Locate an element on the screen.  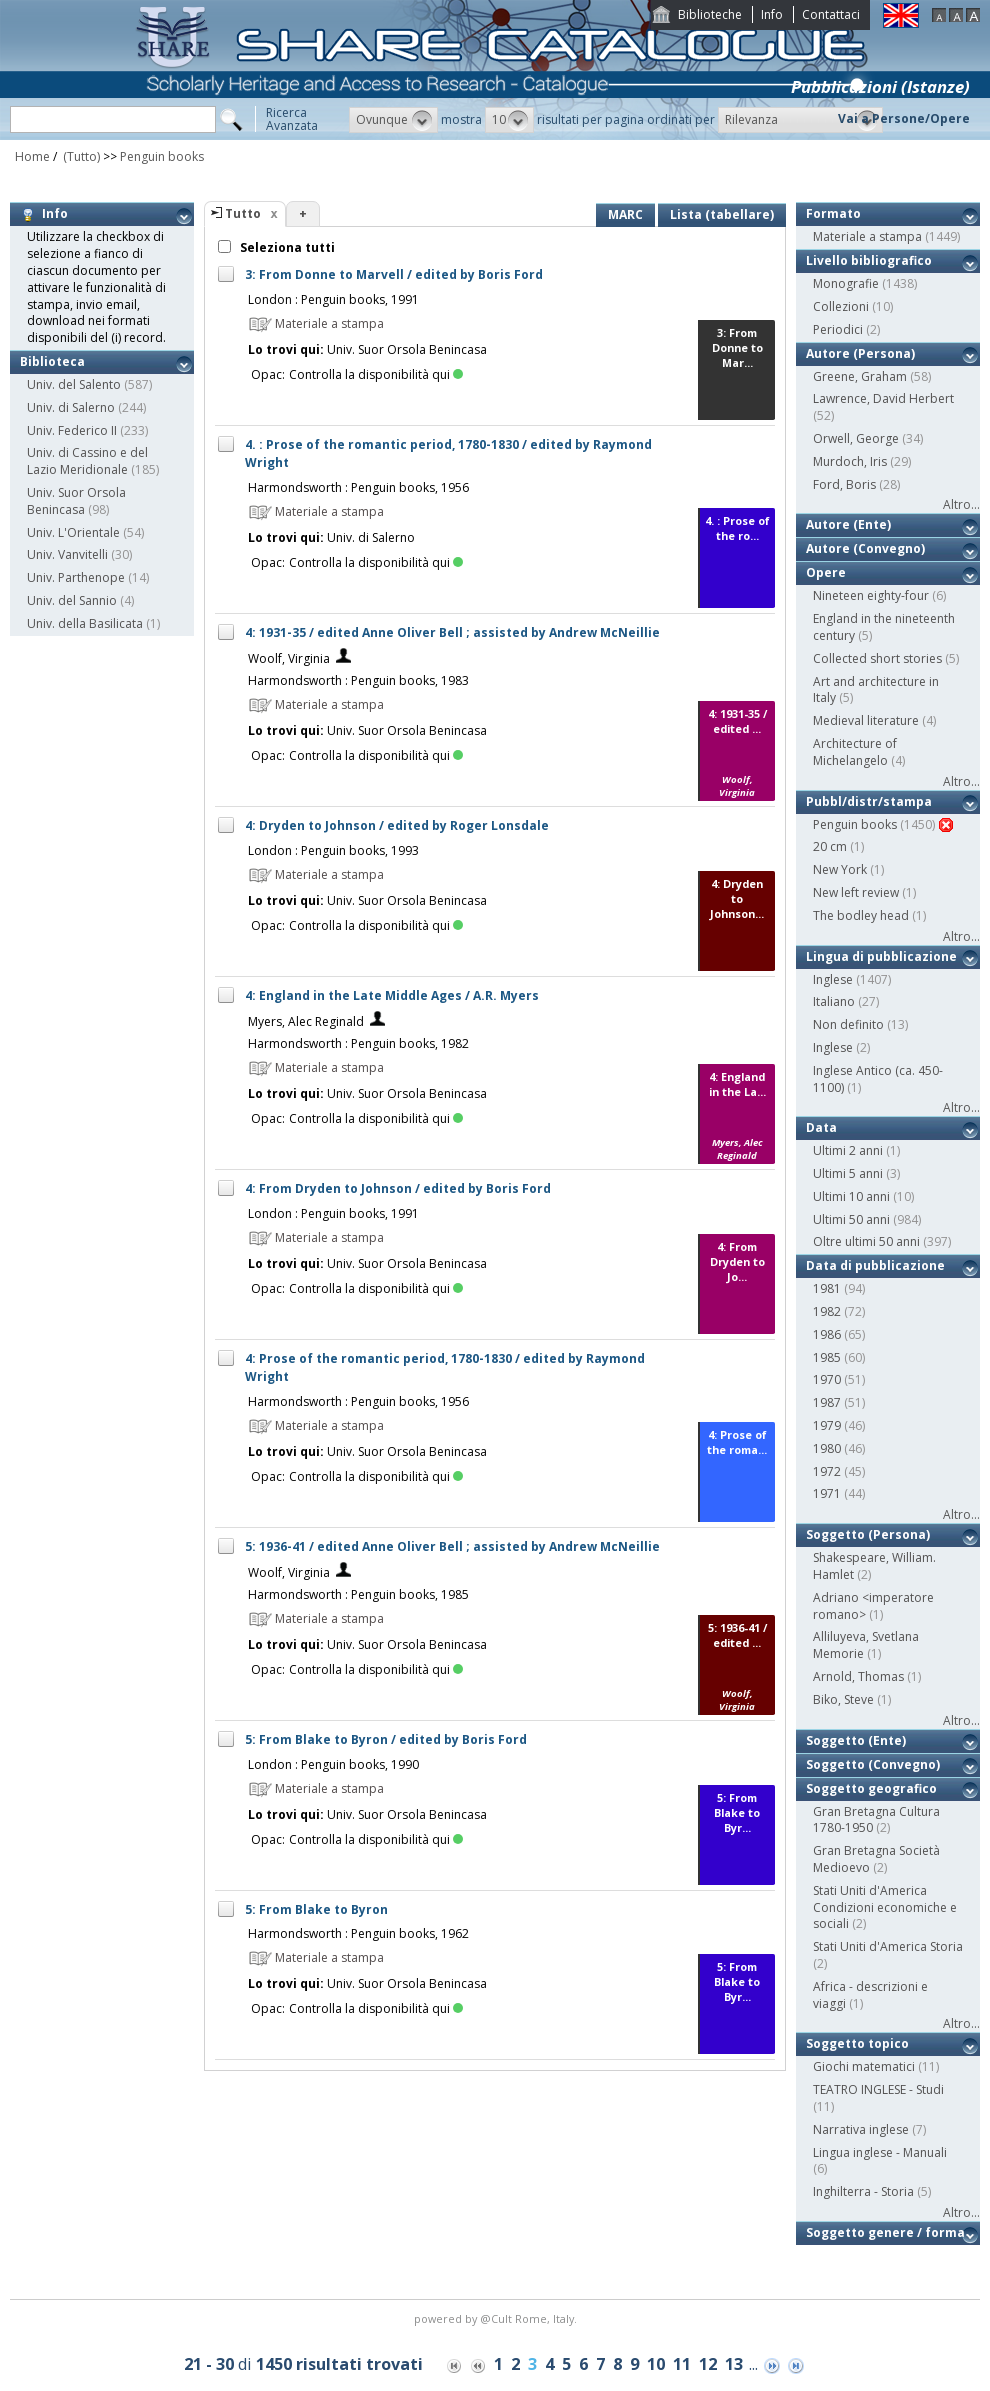
Penguin books is located at coordinates (162, 156).